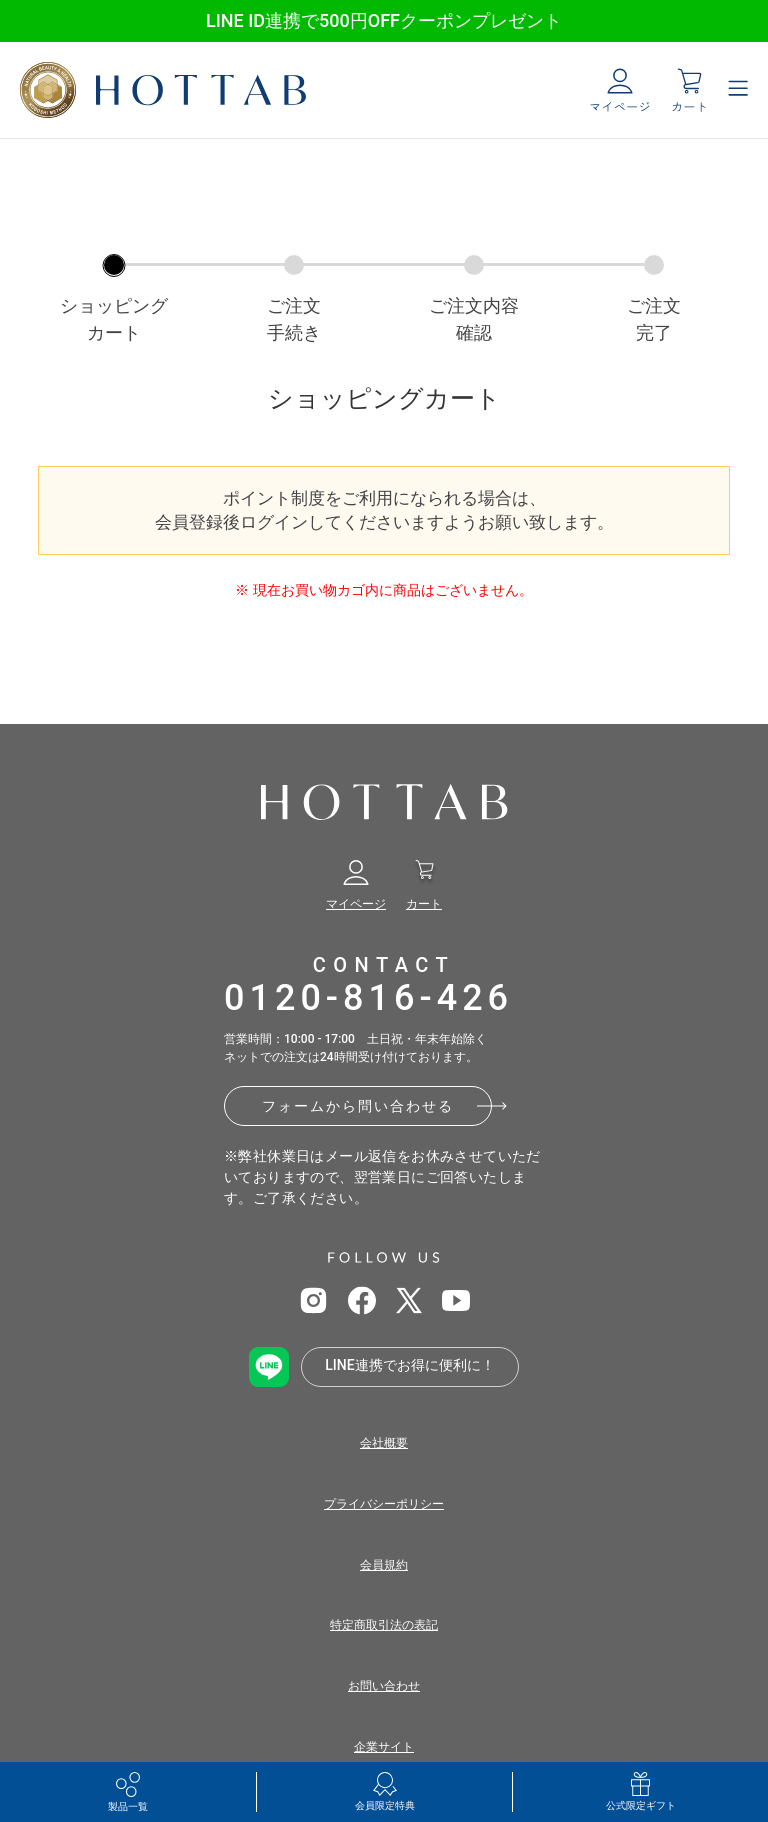  I want to click on 特定商取引法の表記, so click(384, 1625).